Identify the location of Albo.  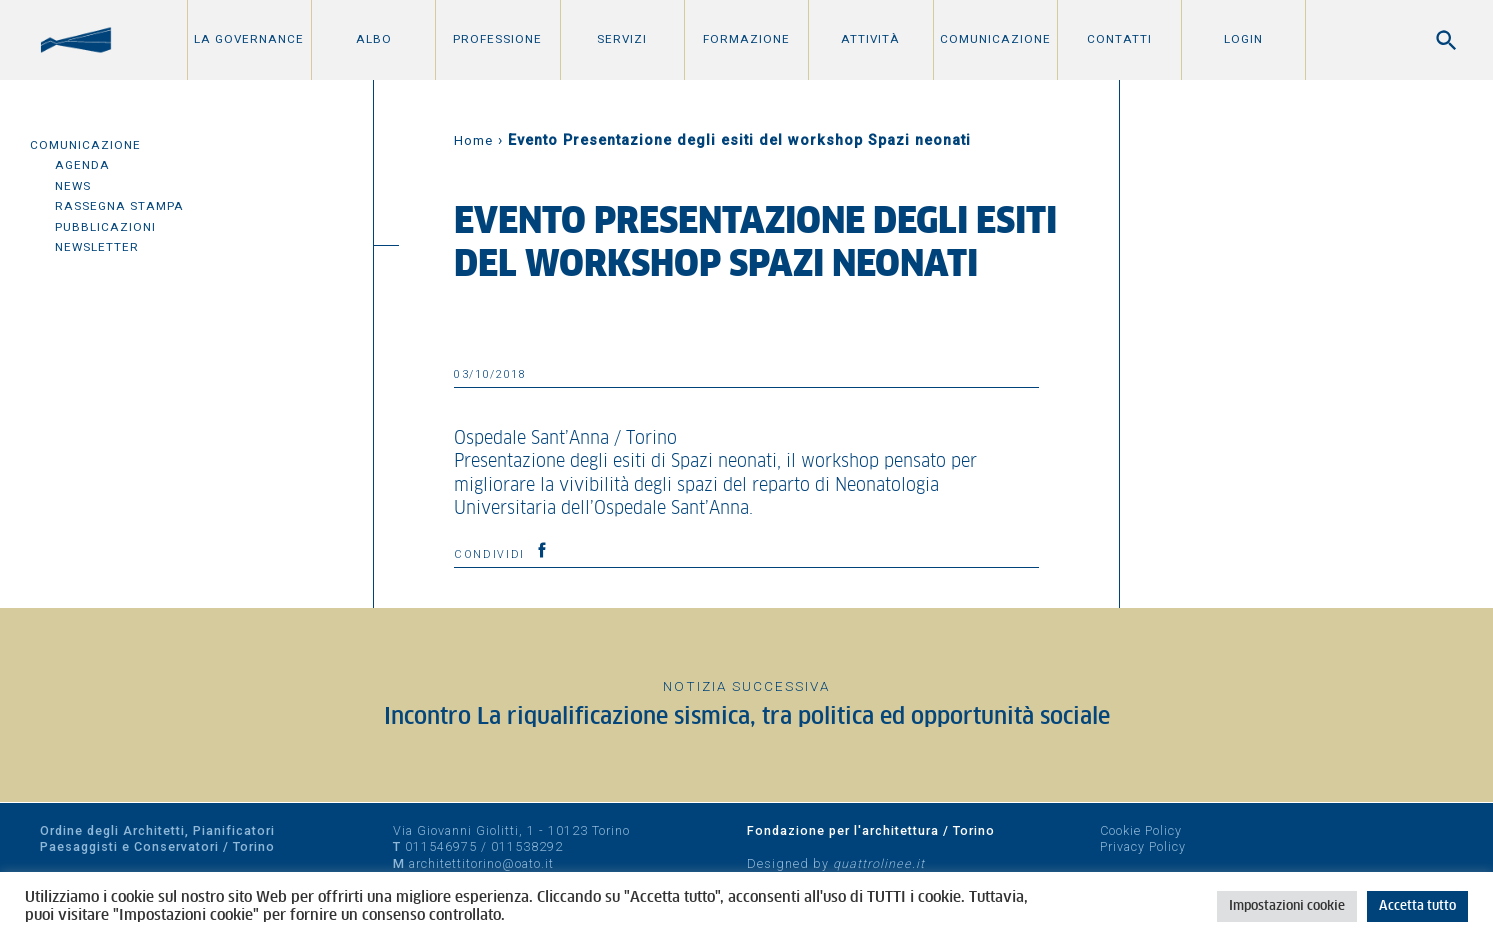
(374, 39).